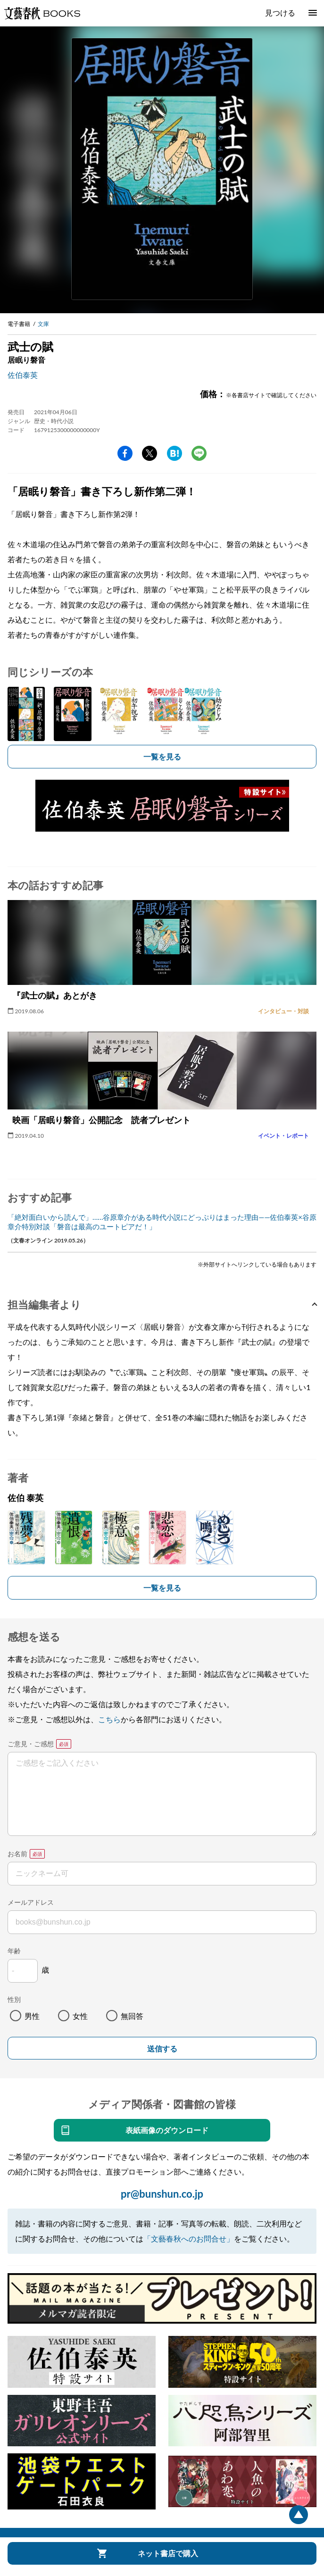 This screenshot has width=324, height=2576. Describe the element at coordinates (17, 1854) in the screenshot. I see `お名前` at that location.